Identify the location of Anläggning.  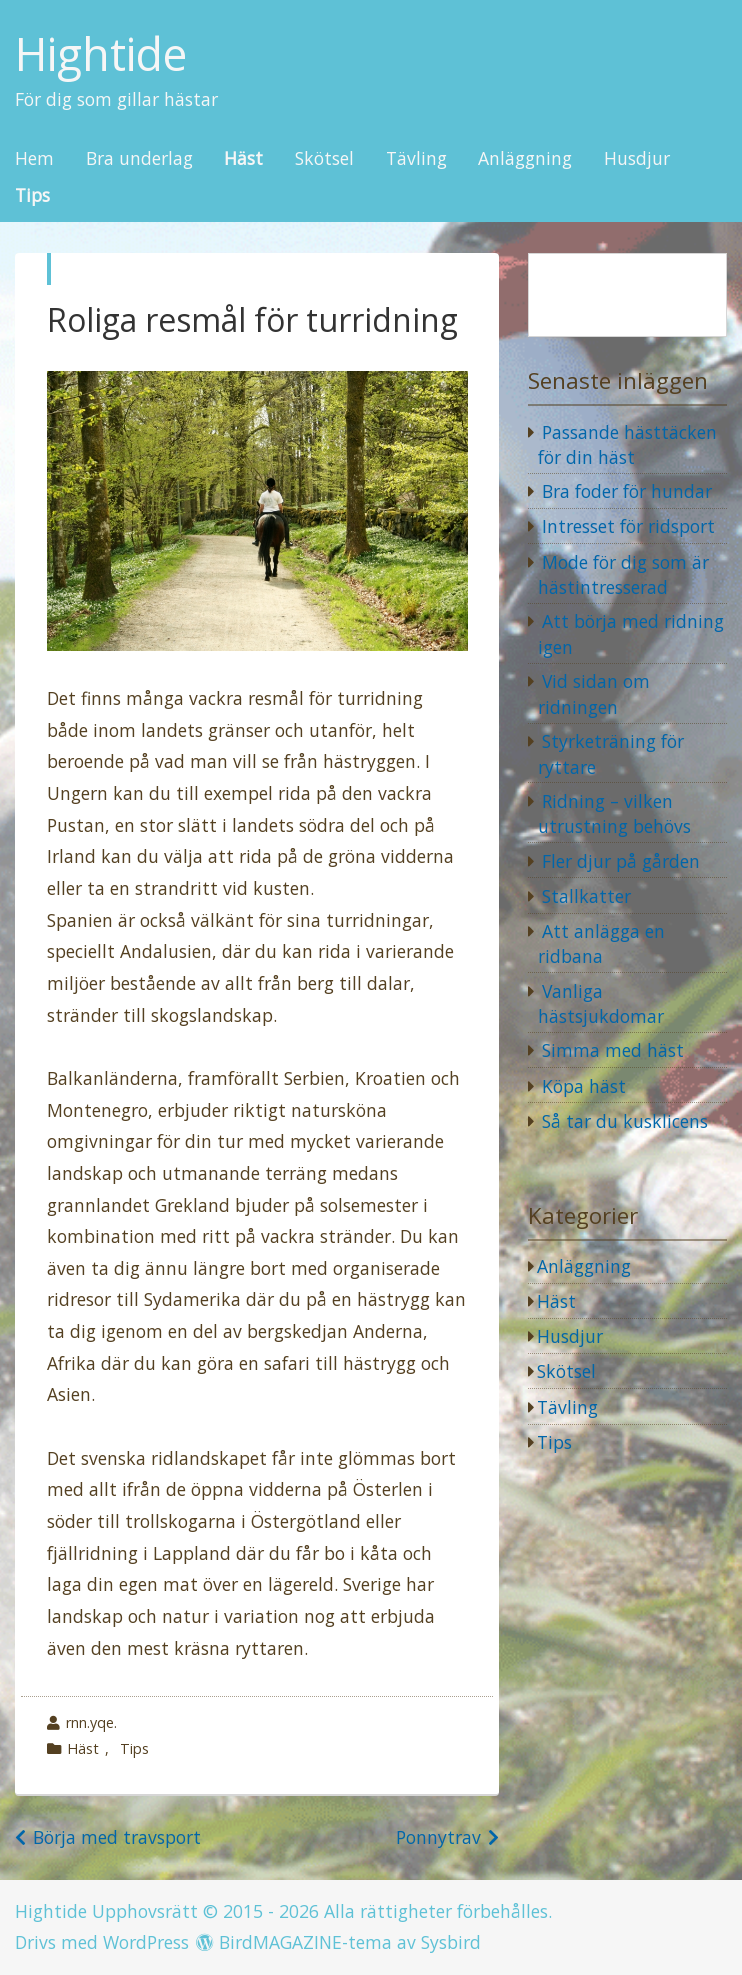
(525, 159).